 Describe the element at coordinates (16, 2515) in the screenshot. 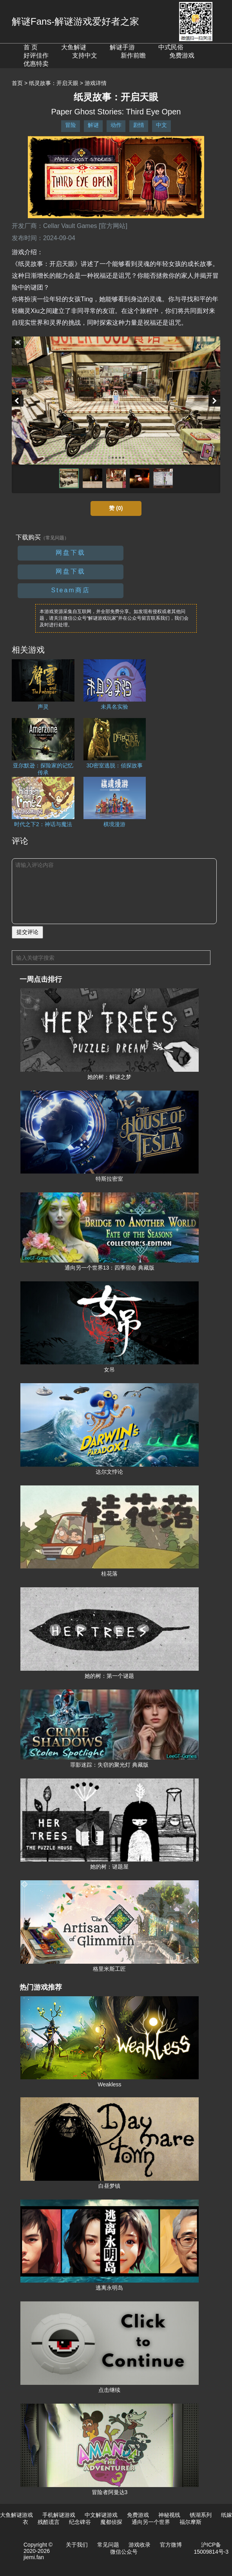

I see `大鱼解谜游戏` at that location.